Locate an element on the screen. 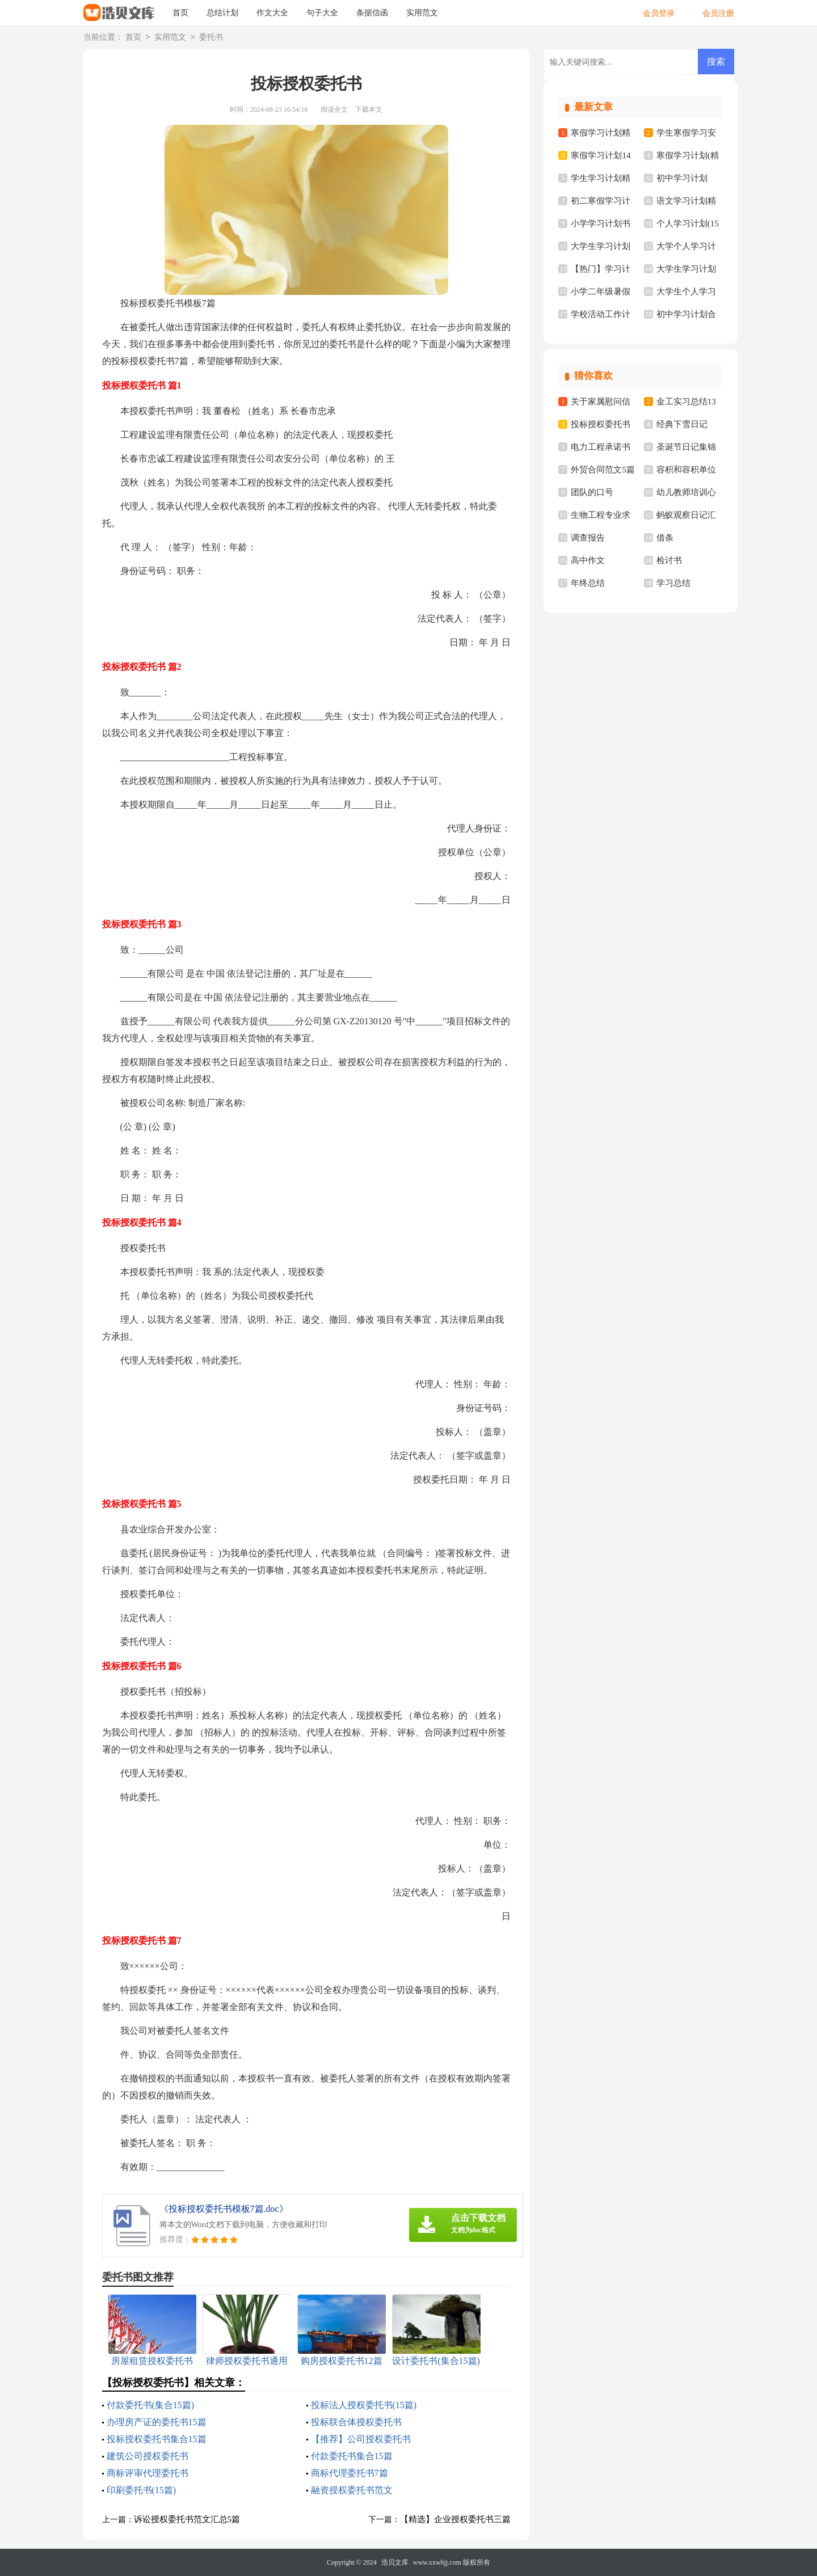  投标联合体授权委托书 is located at coordinates (356, 2422).